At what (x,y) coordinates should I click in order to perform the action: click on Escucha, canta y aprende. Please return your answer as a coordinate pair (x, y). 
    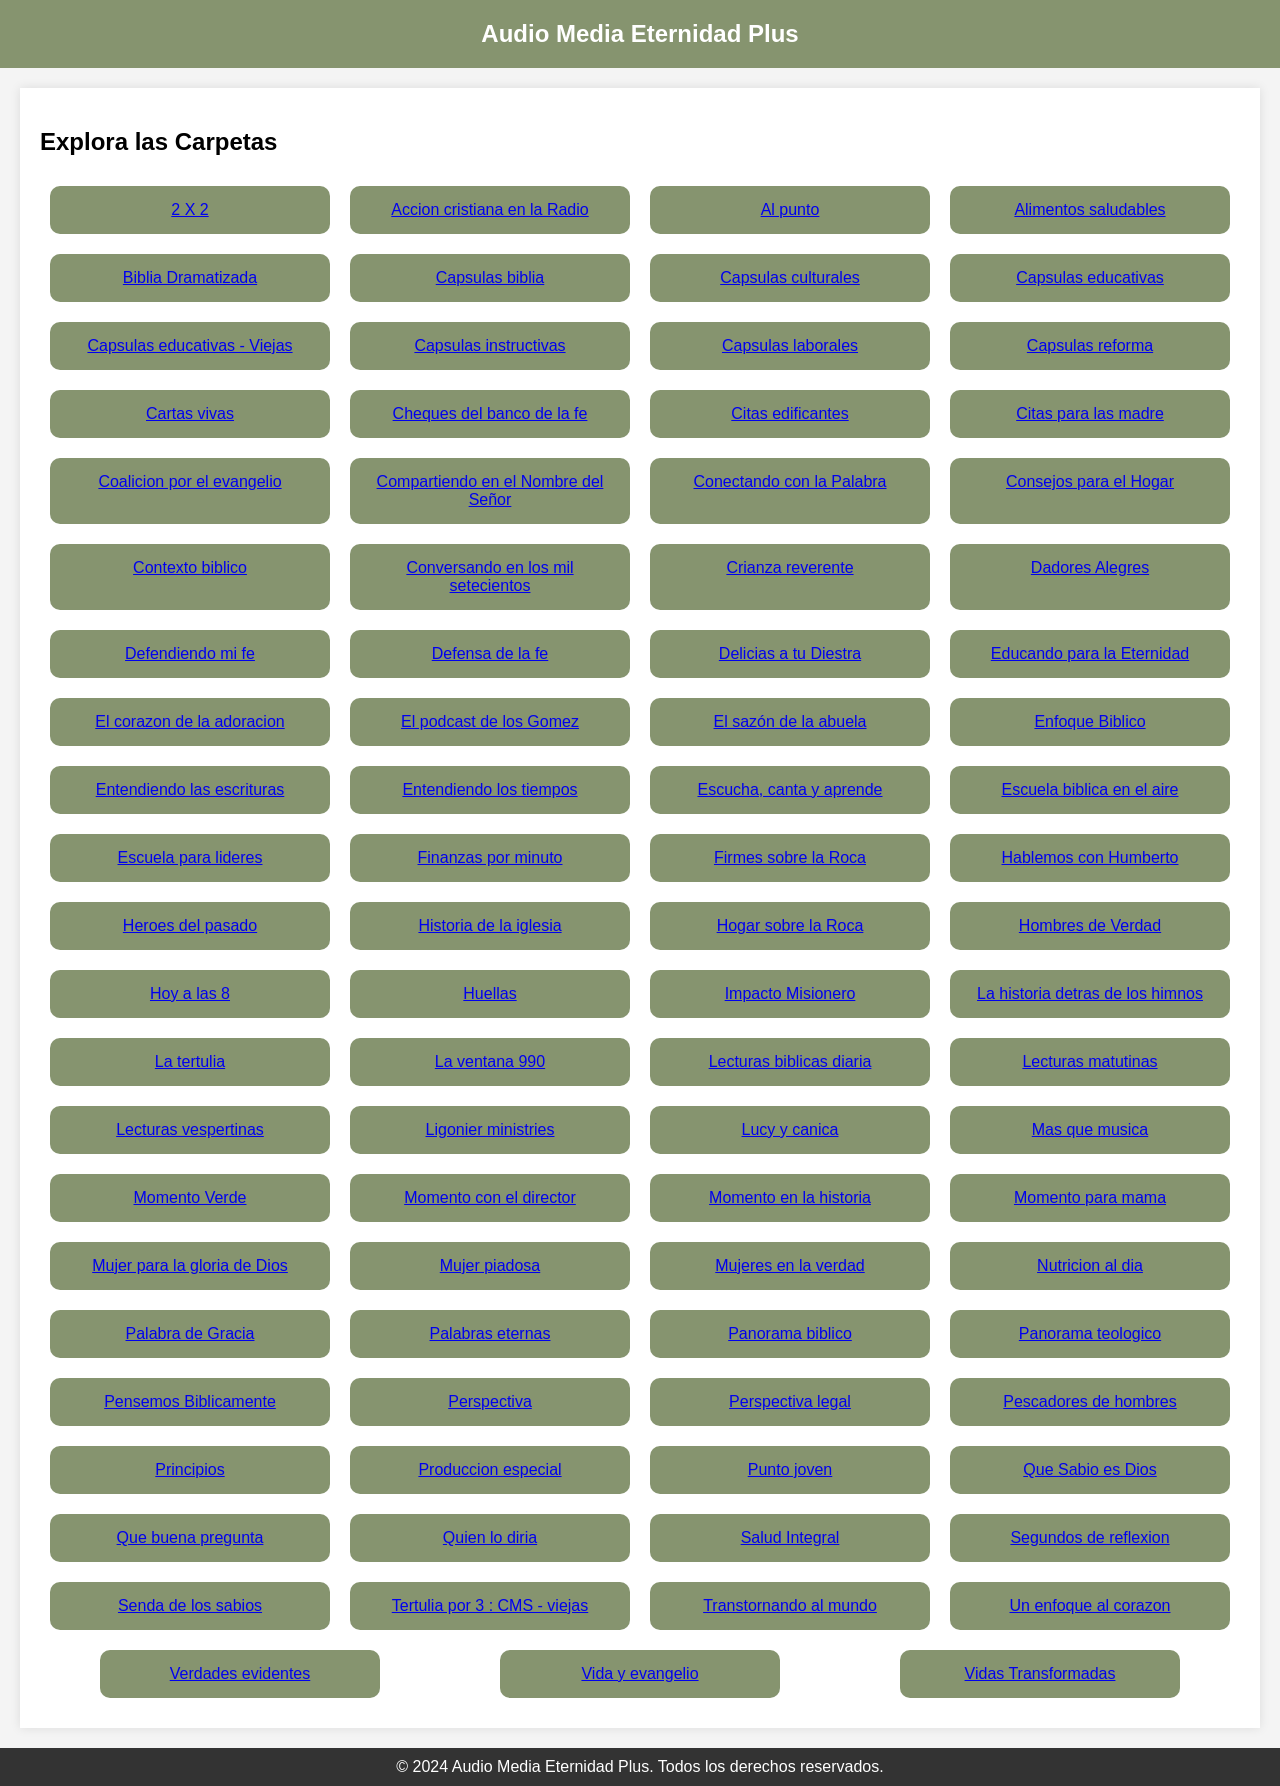
    Looking at the image, I should click on (789, 789).